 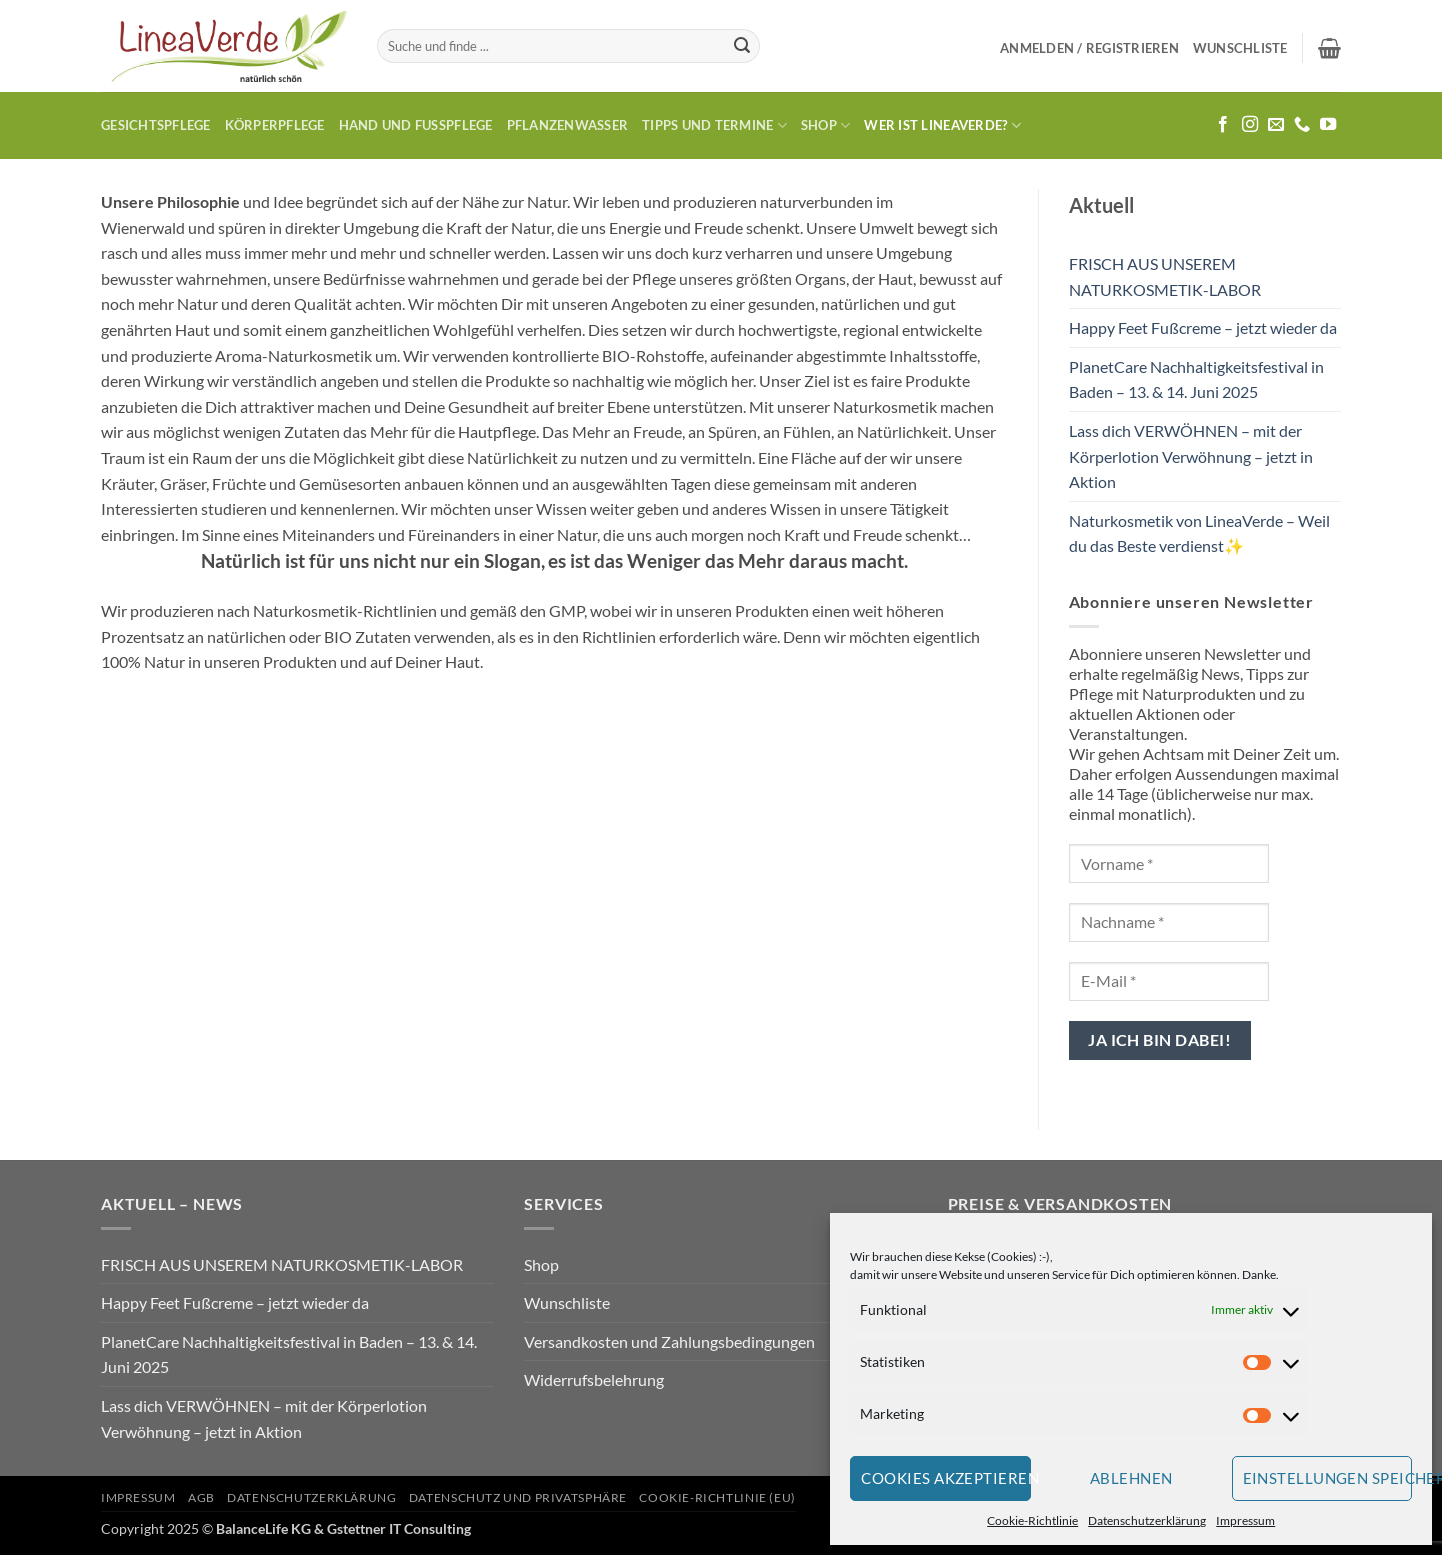 I want to click on Cookies akzeptieren, so click(x=946, y=1478).